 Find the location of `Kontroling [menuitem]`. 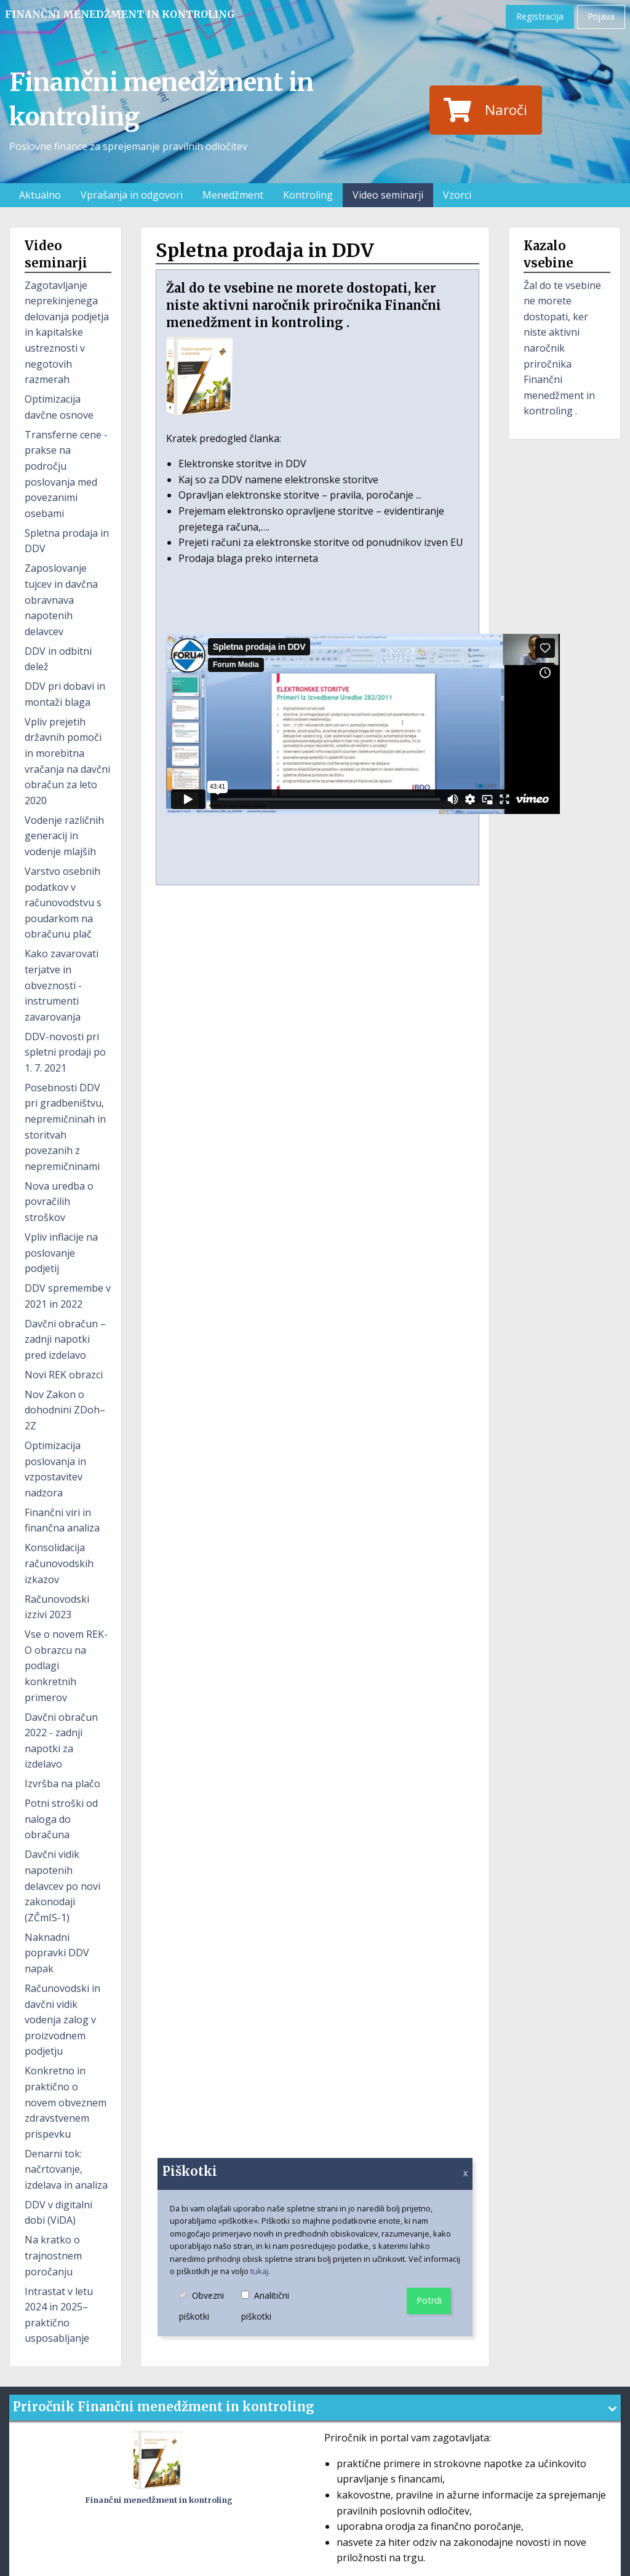

Kontroling [menuitem] is located at coordinates (308, 195).